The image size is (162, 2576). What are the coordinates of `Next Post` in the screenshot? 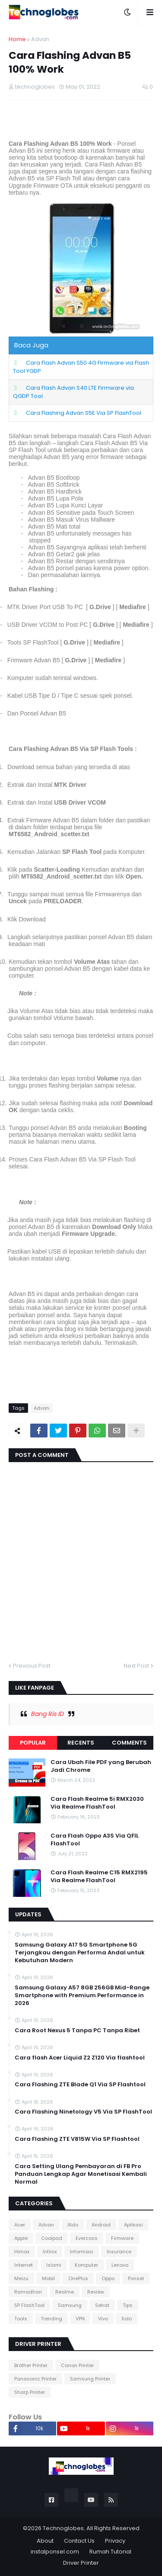 It's located at (136, 1666).